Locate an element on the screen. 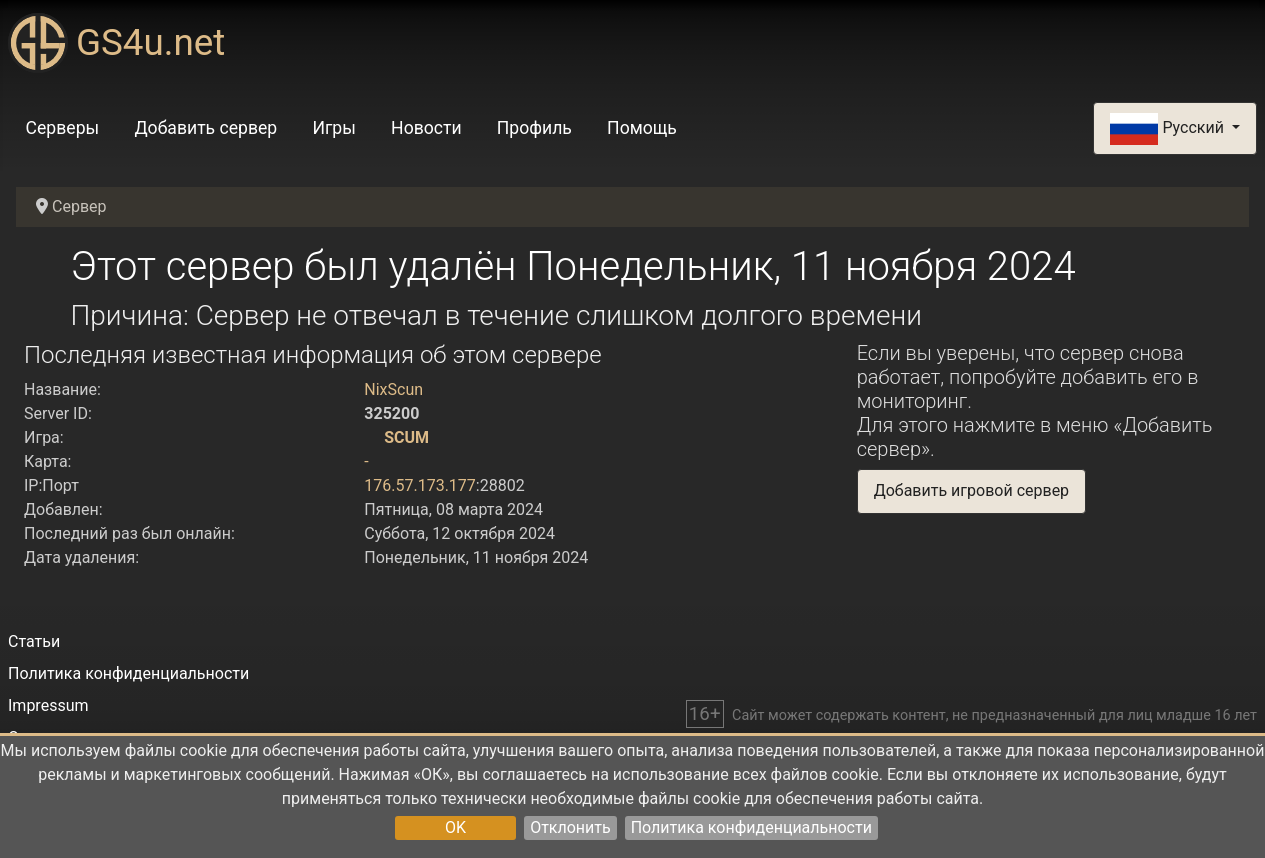 This screenshot has height=858, width=1265. Профиль is located at coordinates (534, 128).